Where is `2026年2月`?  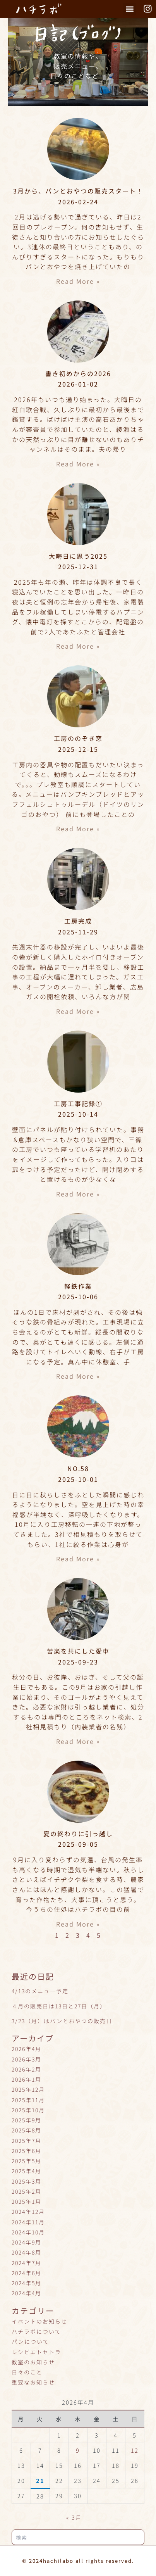 2026年2月 is located at coordinates (26, 2069).